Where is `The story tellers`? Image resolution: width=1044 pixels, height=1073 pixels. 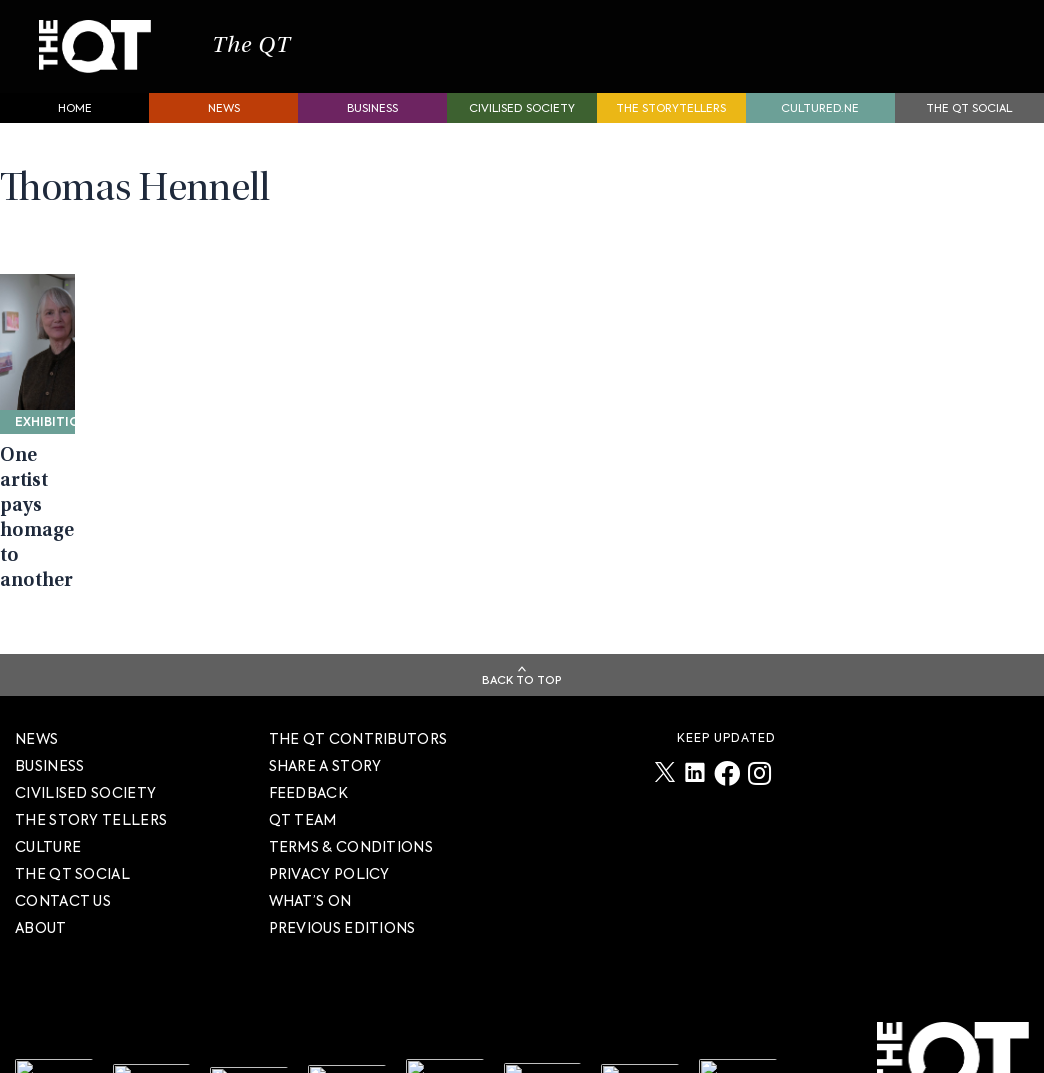 The story tellers is located at coordinates (91, 847).